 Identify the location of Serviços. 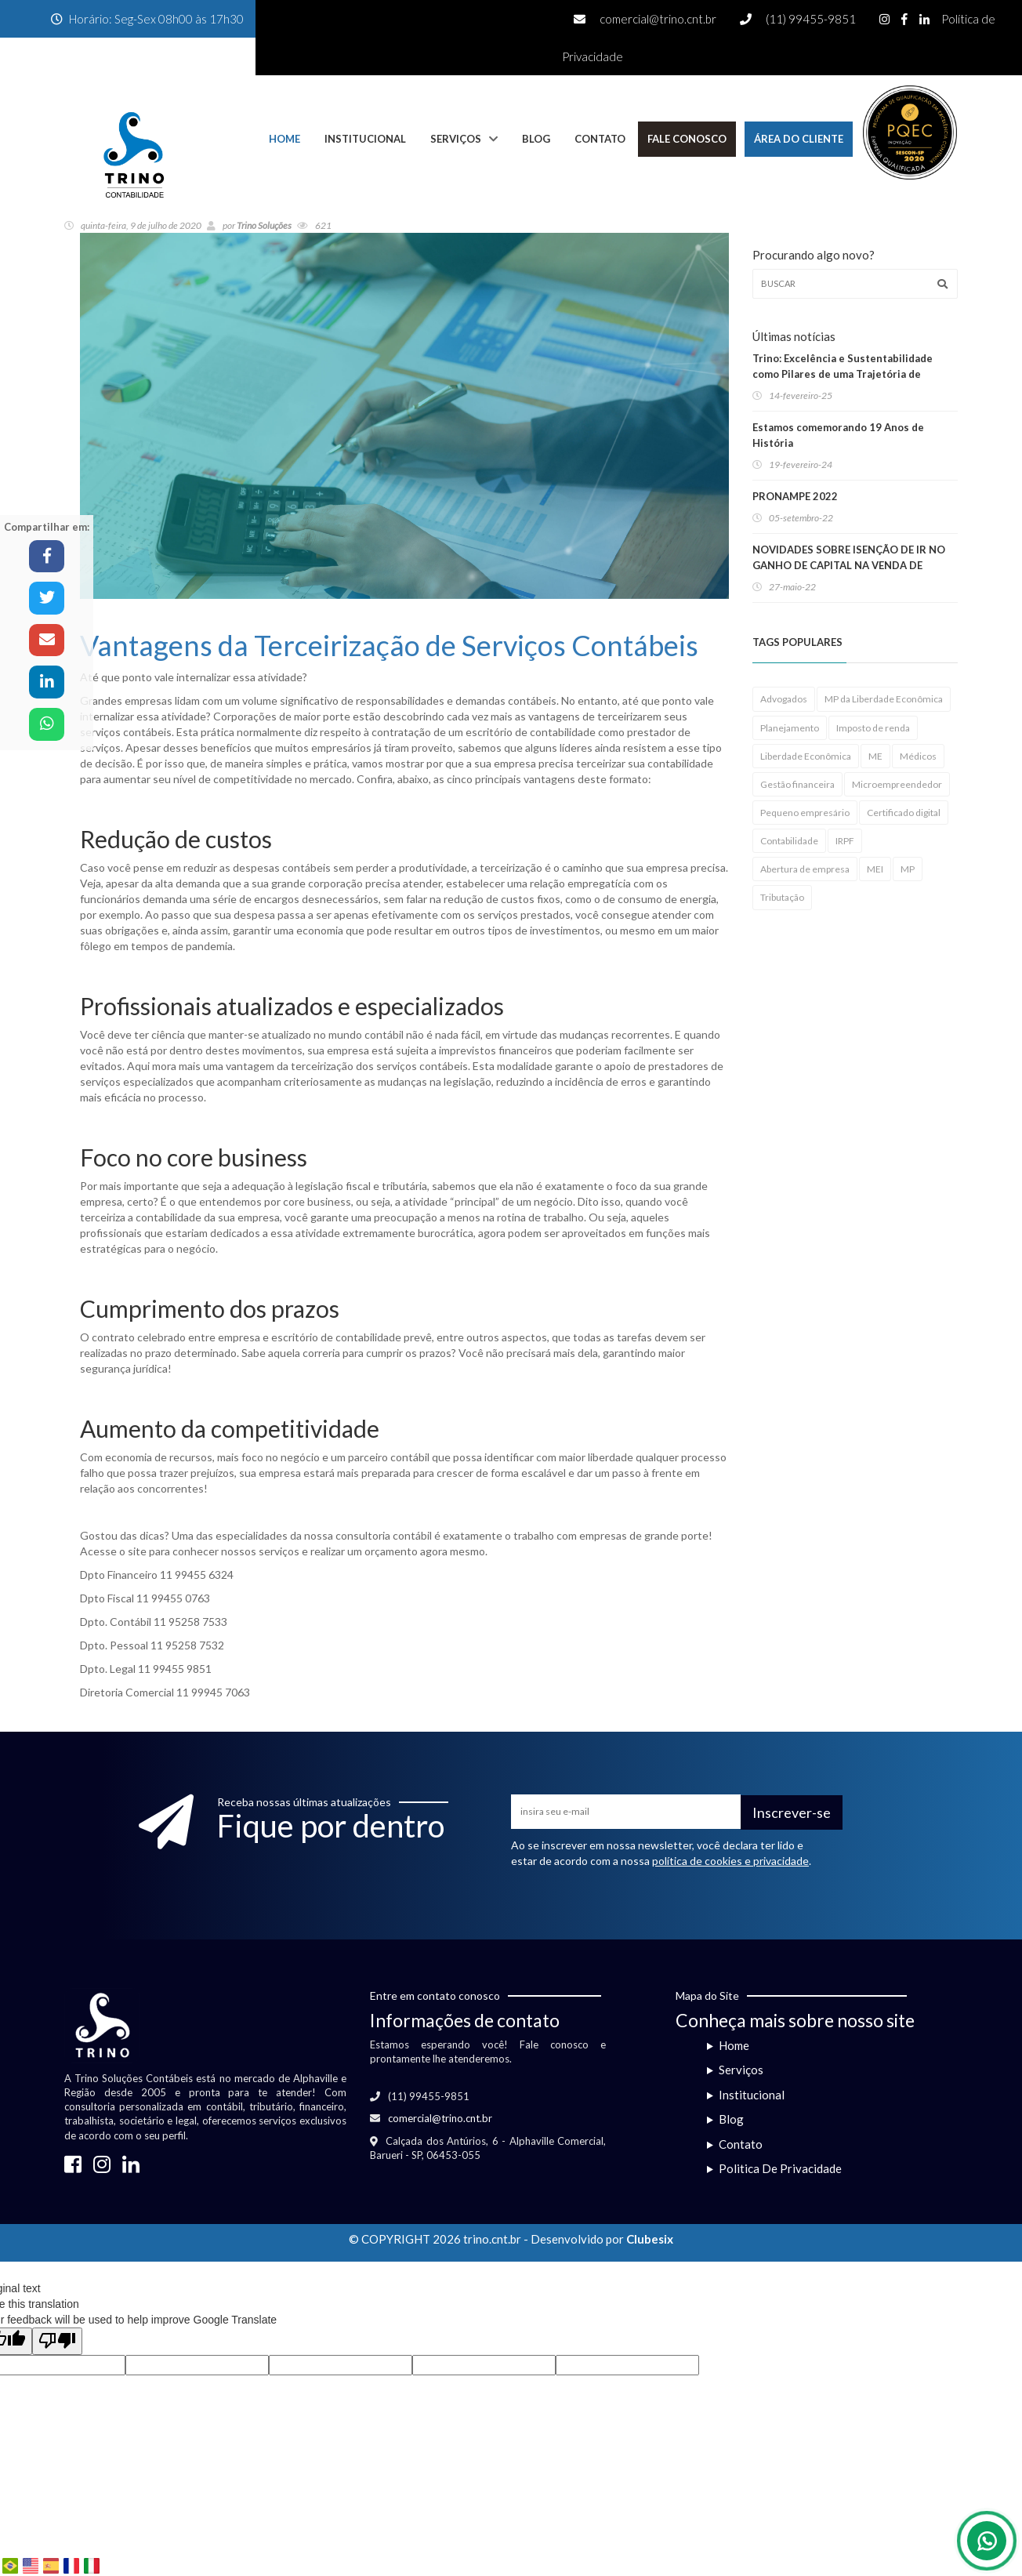
(455, 138).